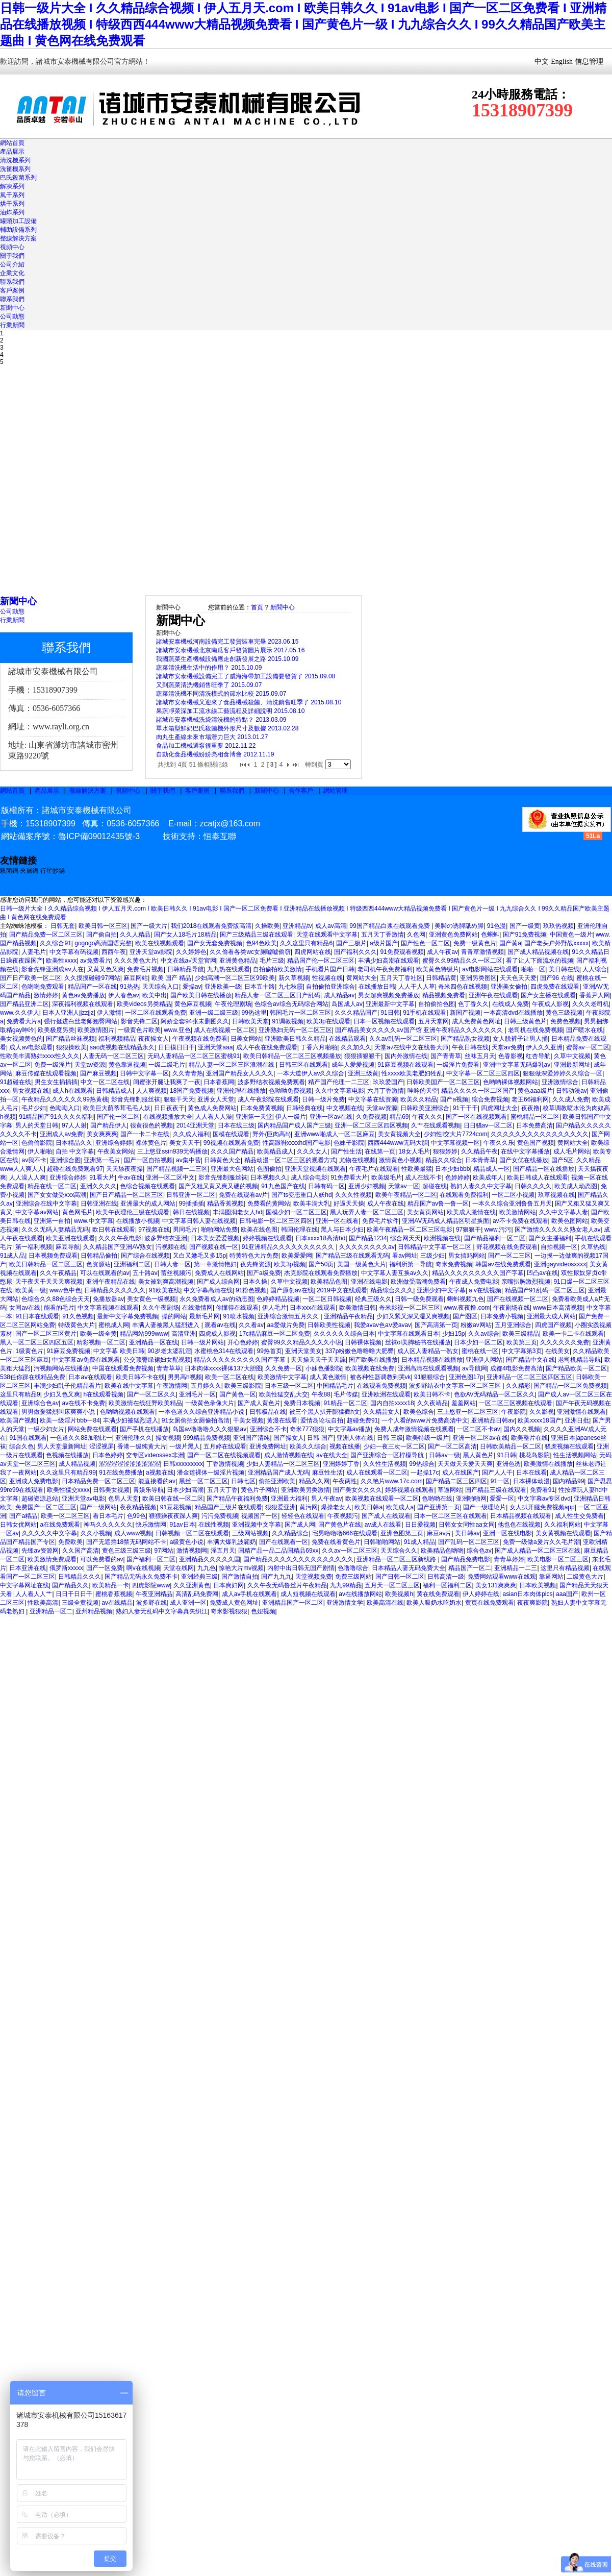 This screenshot has height=2576, width=612. Describe the element at coordinates (456, 1481) in the screenshot. I see `国产精品二区三区四区` at that location.